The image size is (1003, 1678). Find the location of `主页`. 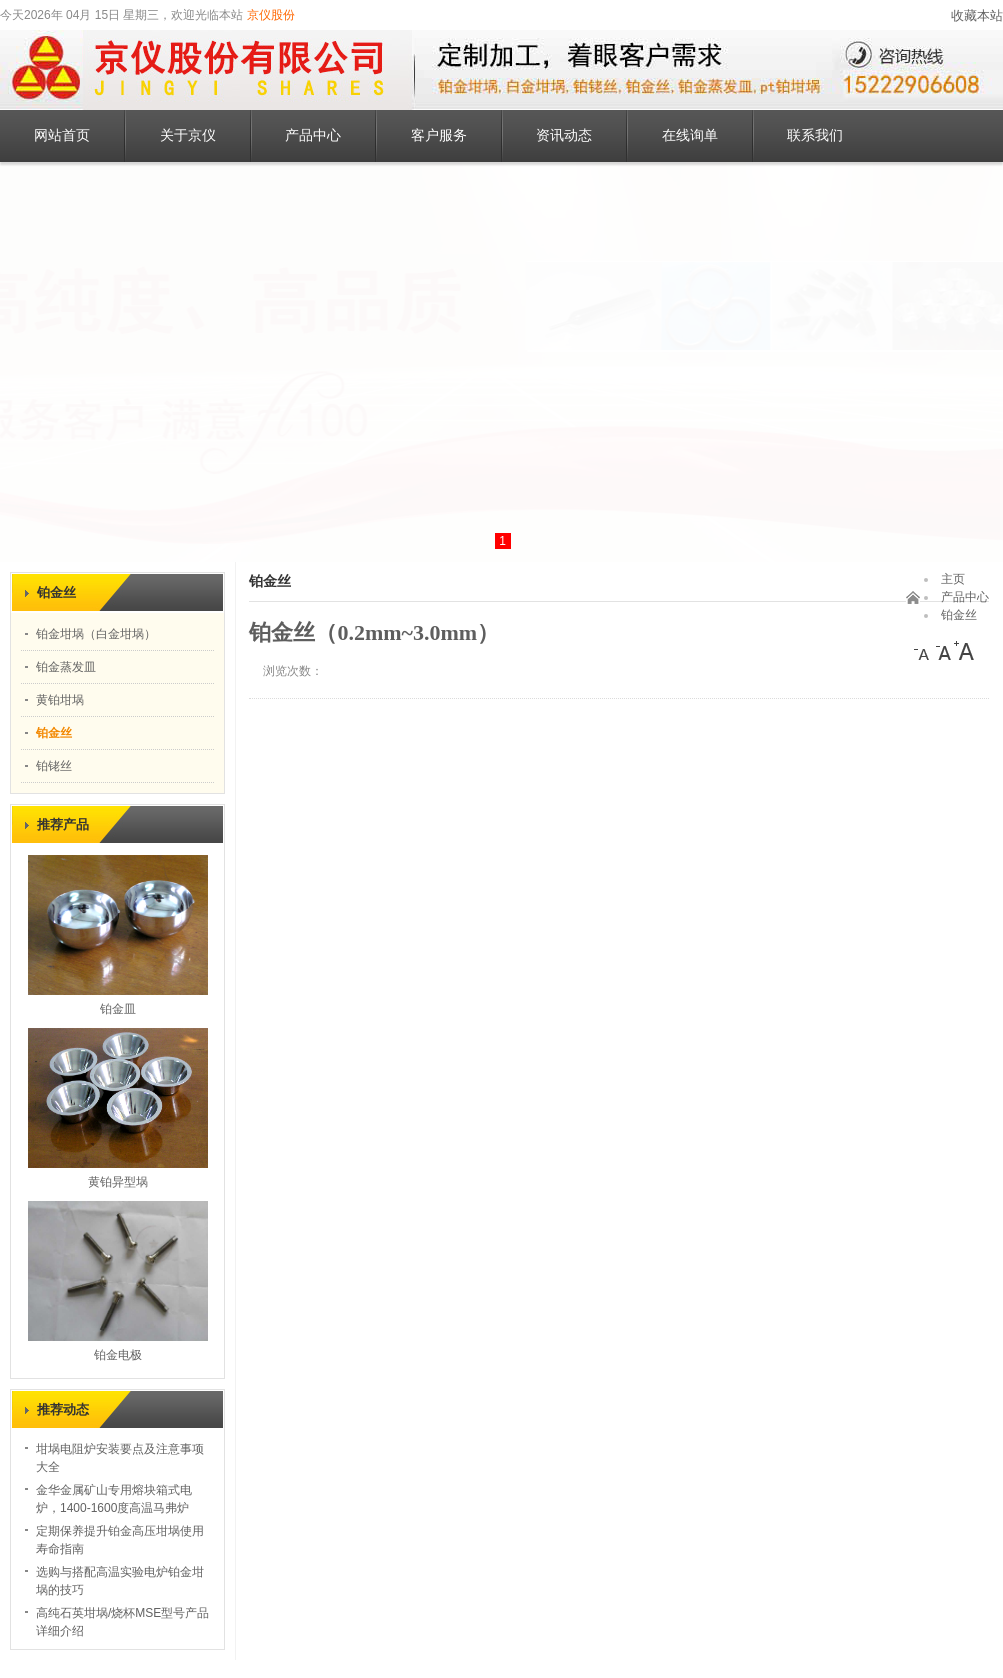

主页 is located at coordinates (953, 579).